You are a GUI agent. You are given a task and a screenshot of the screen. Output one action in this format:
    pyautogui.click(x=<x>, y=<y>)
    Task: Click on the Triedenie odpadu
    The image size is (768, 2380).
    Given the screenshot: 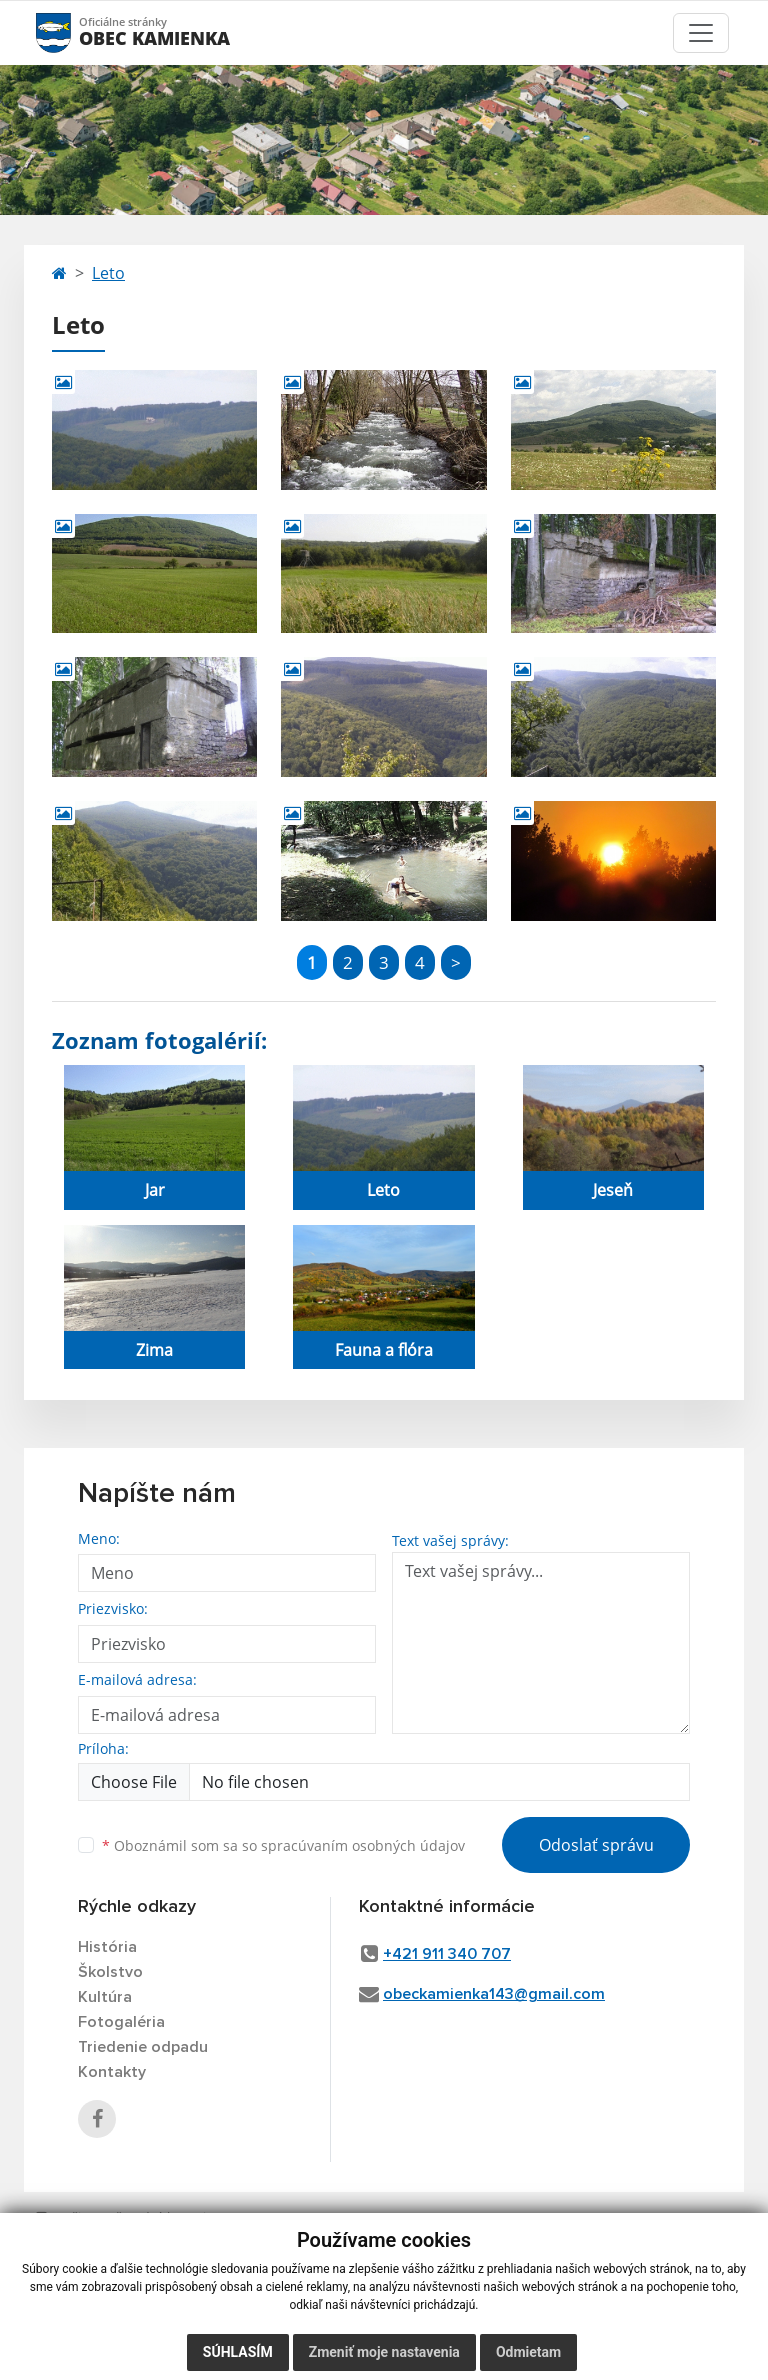 What is the action you would take?
    pyautogui.click(x=143, y=2047)
    